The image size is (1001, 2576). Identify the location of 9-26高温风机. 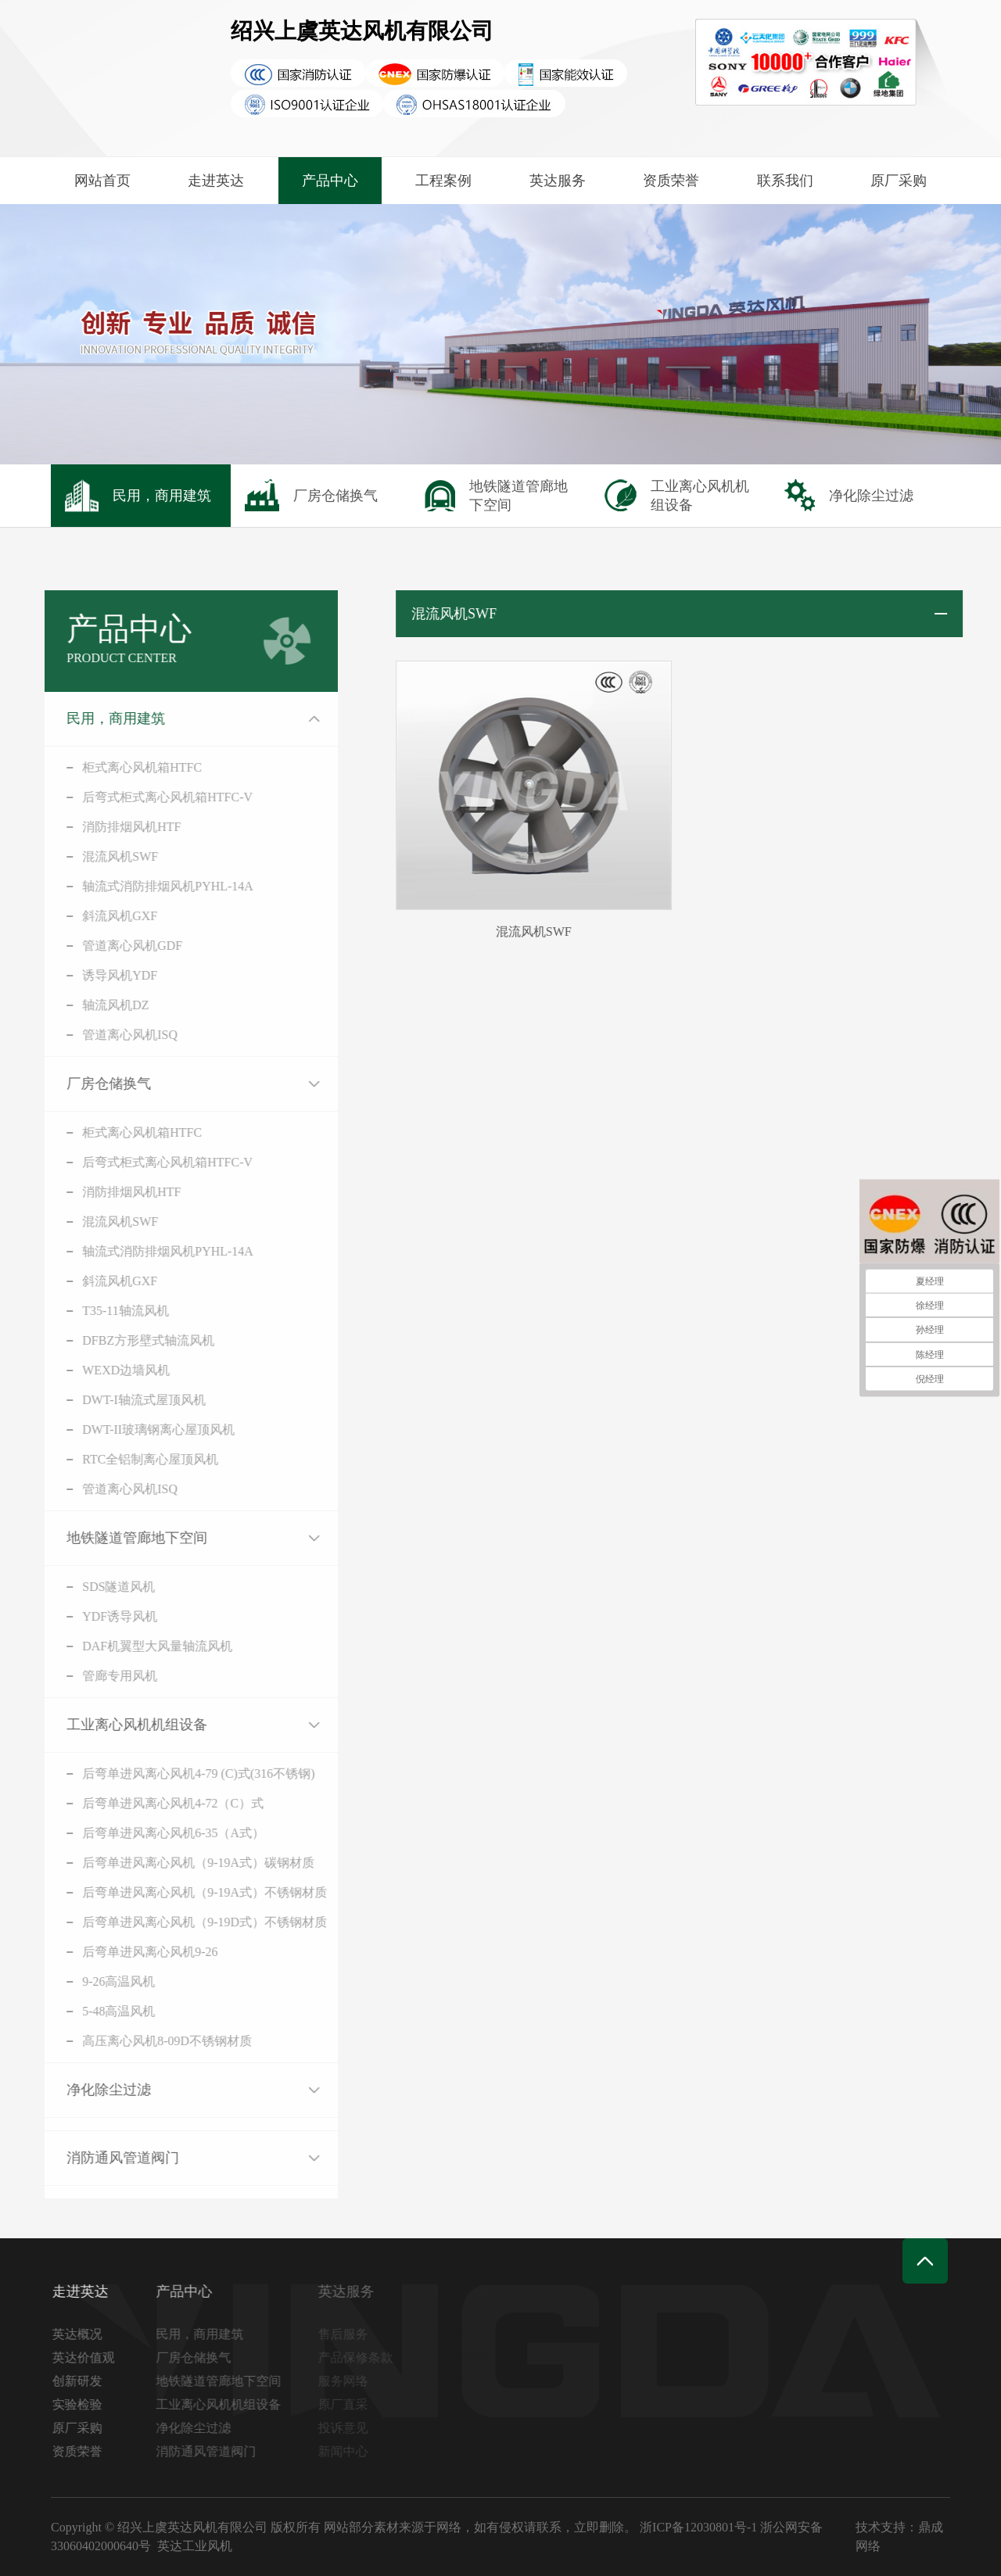
(77, 1981).